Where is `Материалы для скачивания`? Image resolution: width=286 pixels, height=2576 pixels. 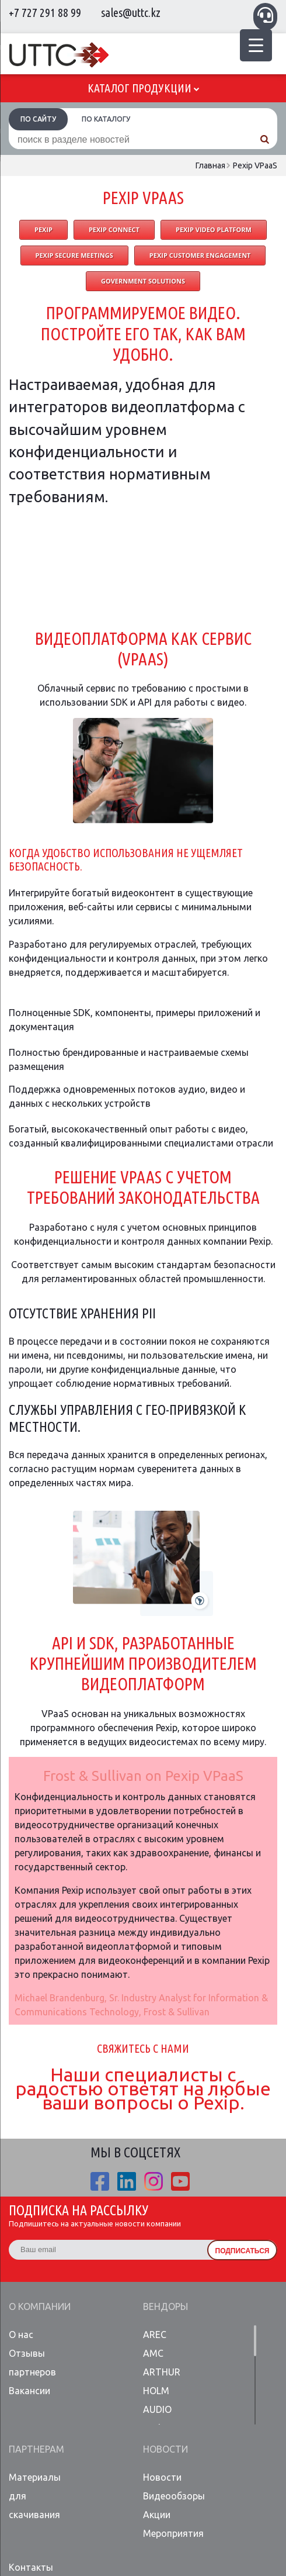
Материалы для скачивания is located at coordinates (35, 2496).